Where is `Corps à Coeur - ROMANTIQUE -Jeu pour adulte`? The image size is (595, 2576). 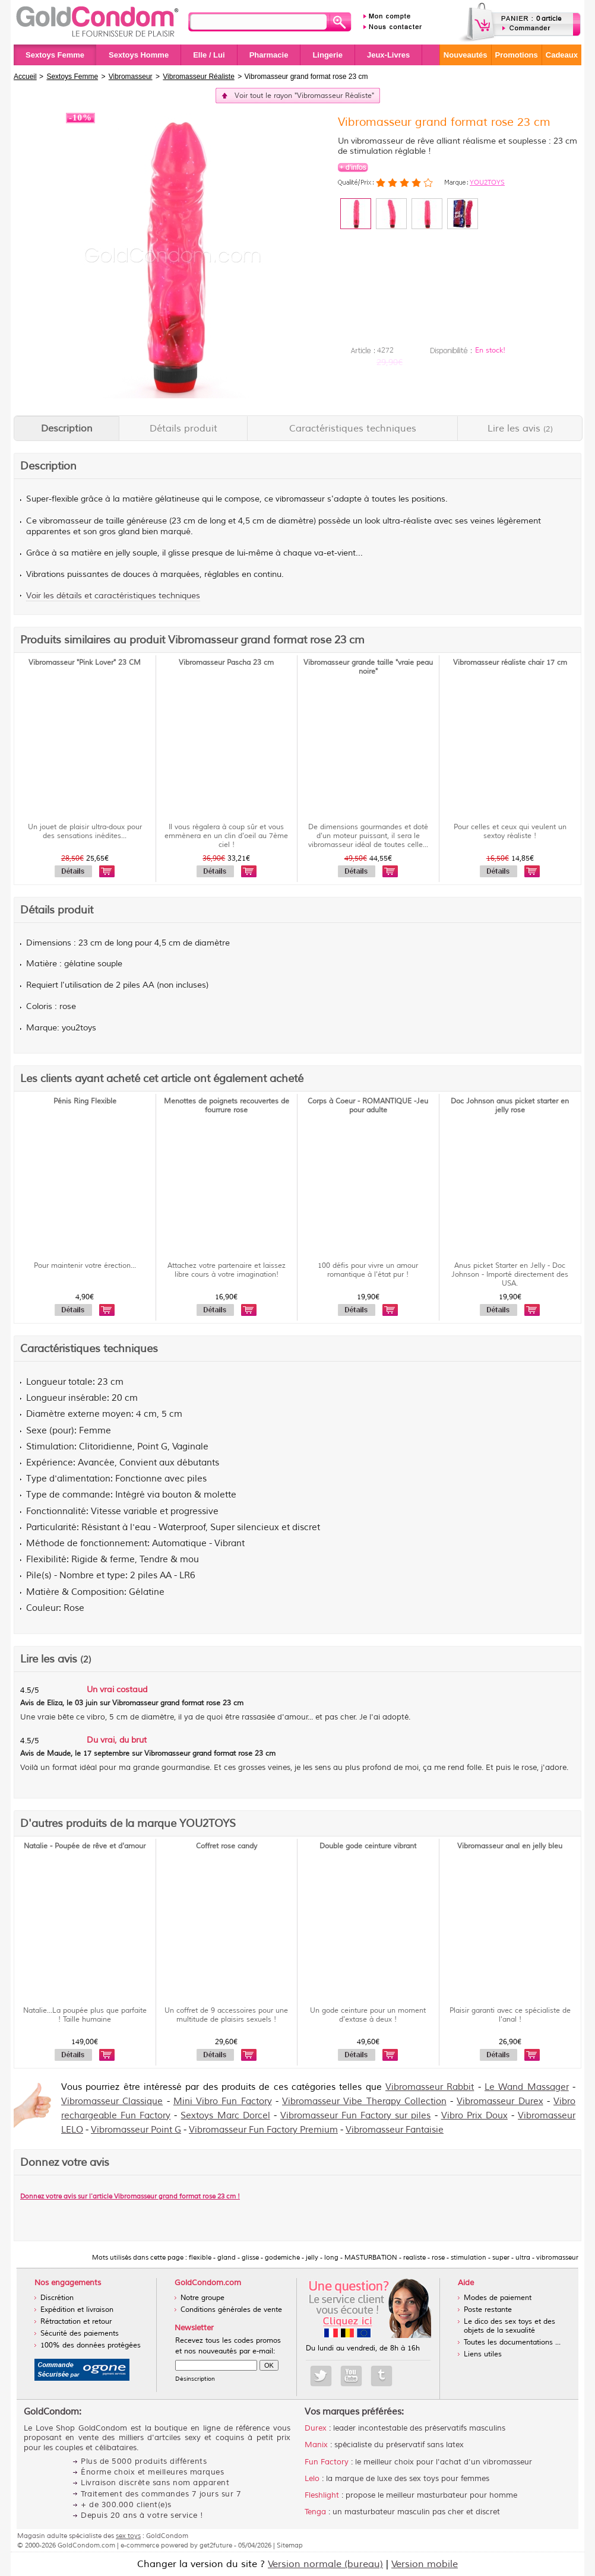
Corps à Coeur - ROMANTIQUE -Jeu pour adulte is located at coordinates (368, 1106).